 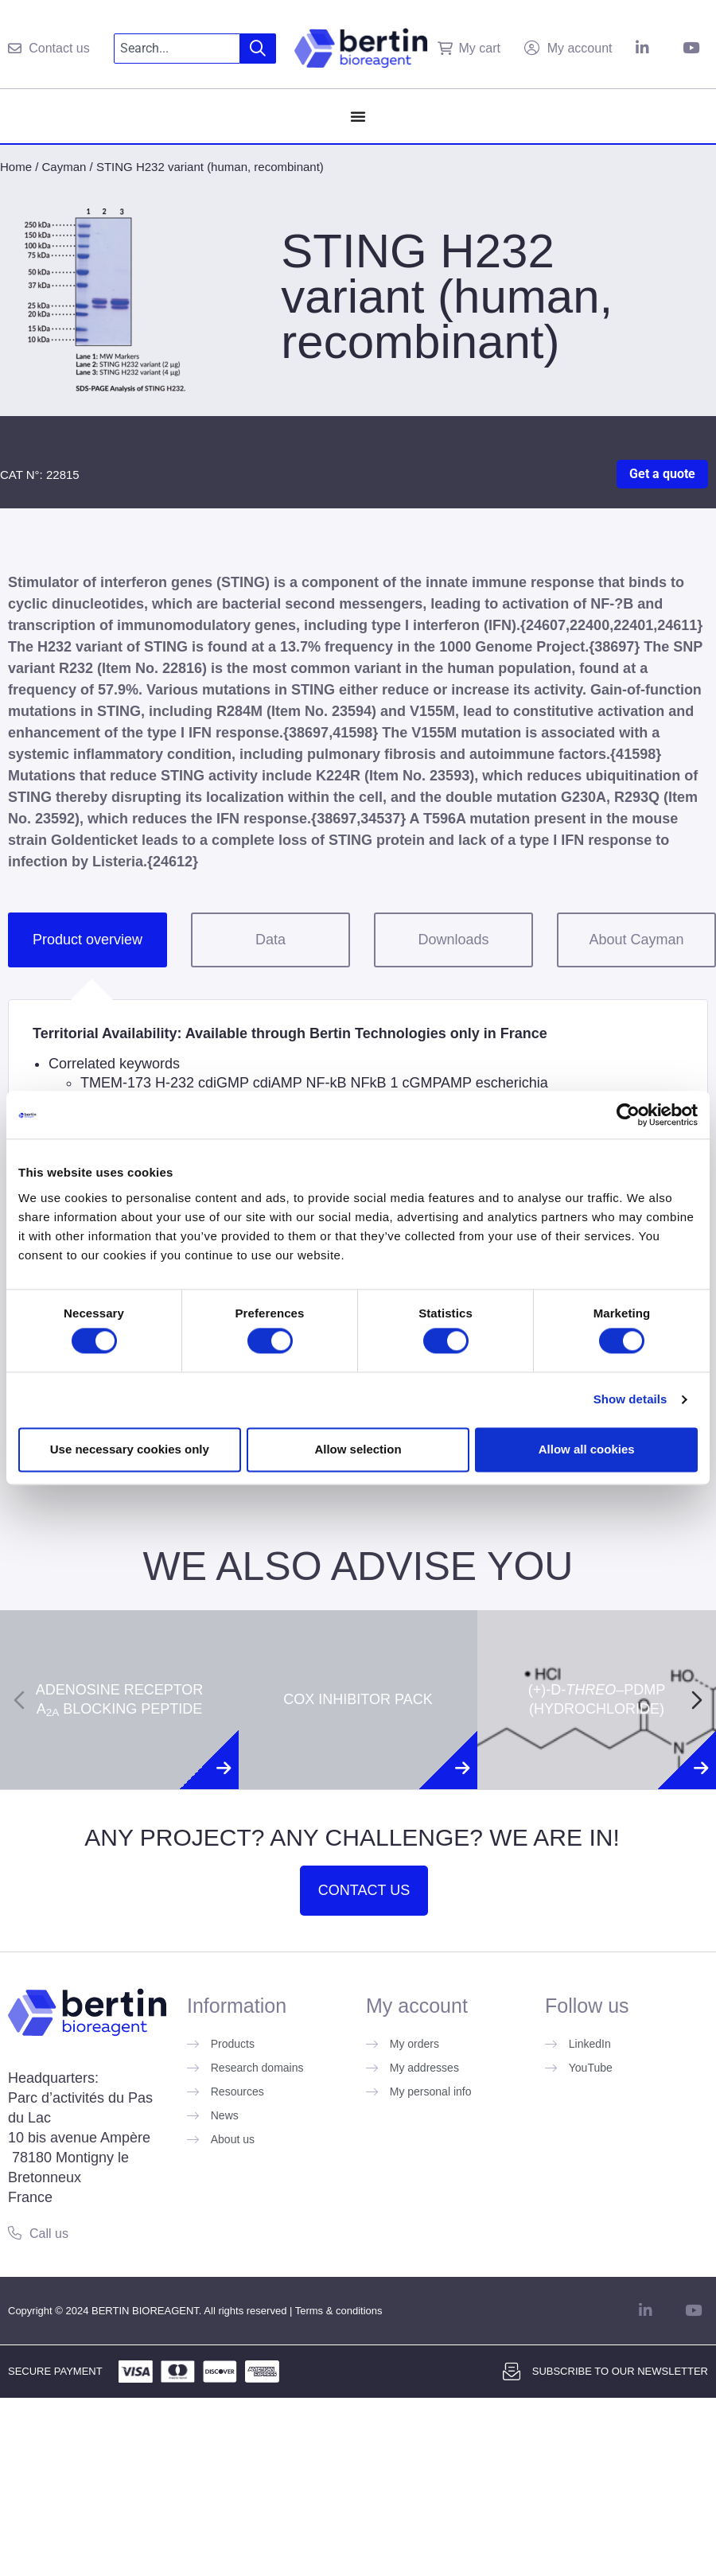 What do you see at coordinates (587, 1449) in the screenshot?
I see `Allow all cookies` at bounding box center [587, 1449].